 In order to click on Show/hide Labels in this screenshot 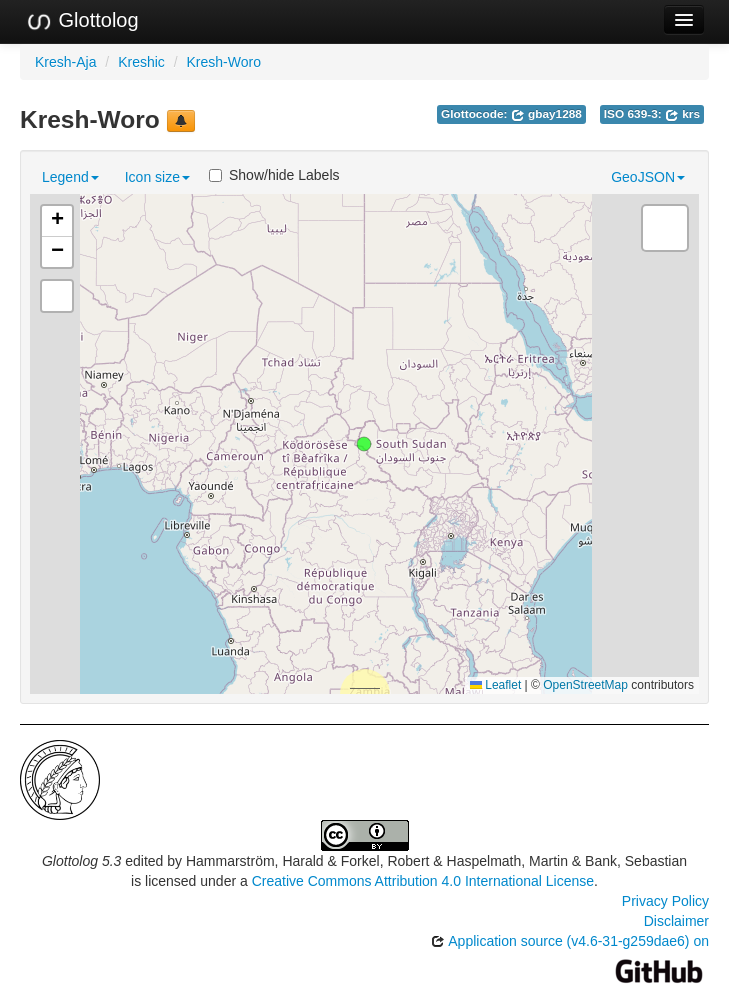, I will do `click(274, 175)`.